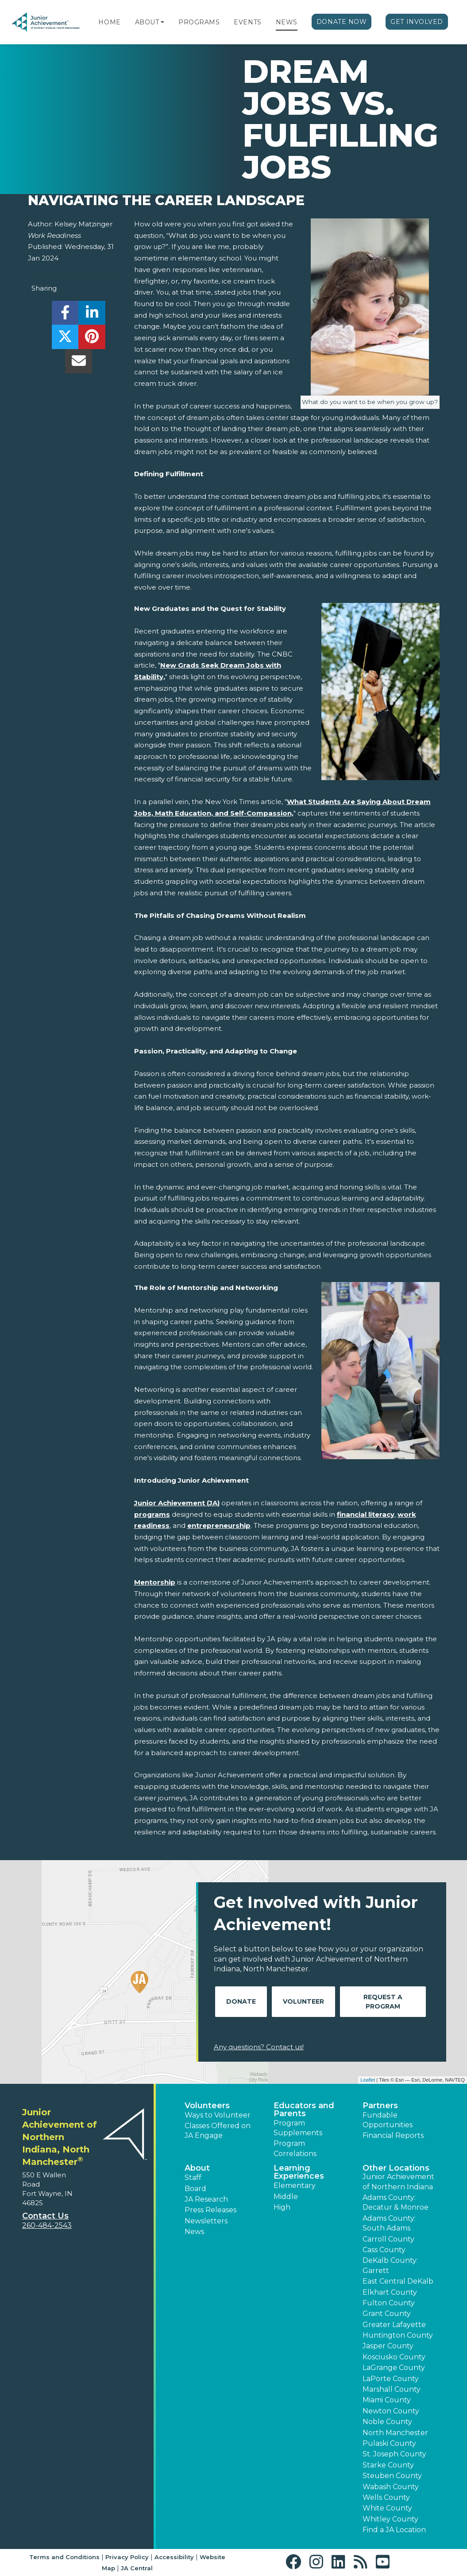 This screenshot has width=467, height=2576. Describe the element at coordinates (390, 2519) in the screenshot. I see `Whitley County [button]` at that location.